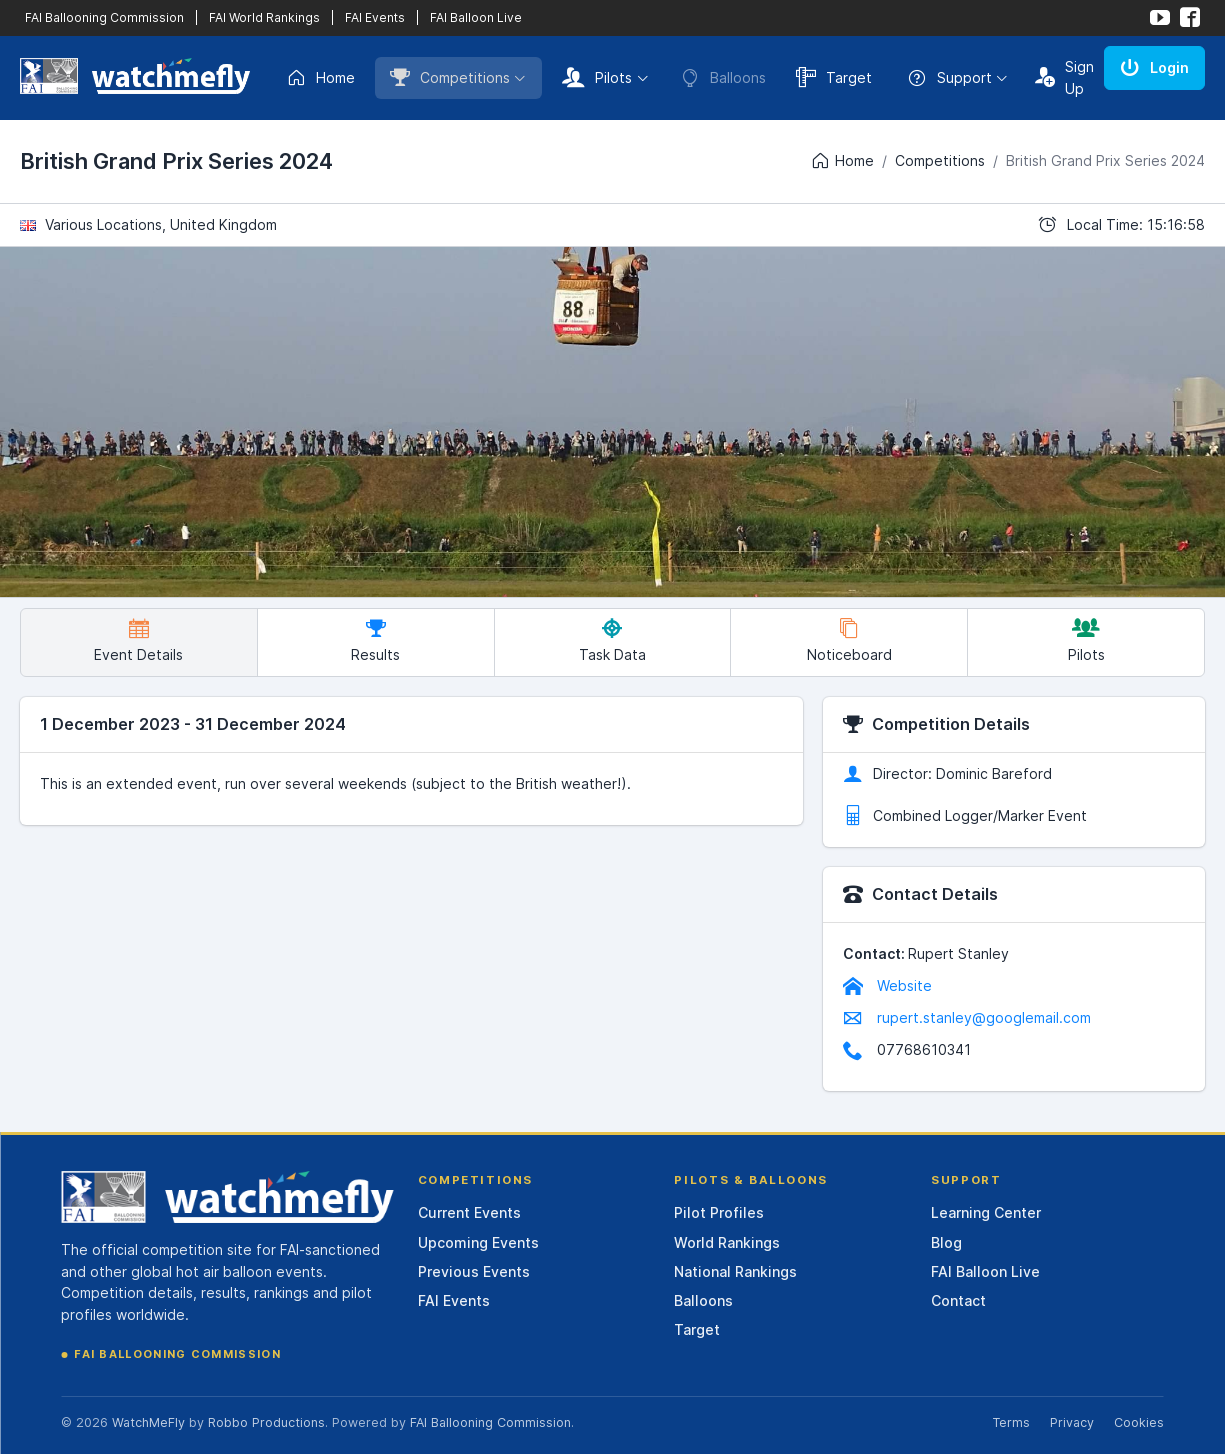 This screenshot has height=1454, width=1225. I want to click on Noticeboard, so click(849, 640).